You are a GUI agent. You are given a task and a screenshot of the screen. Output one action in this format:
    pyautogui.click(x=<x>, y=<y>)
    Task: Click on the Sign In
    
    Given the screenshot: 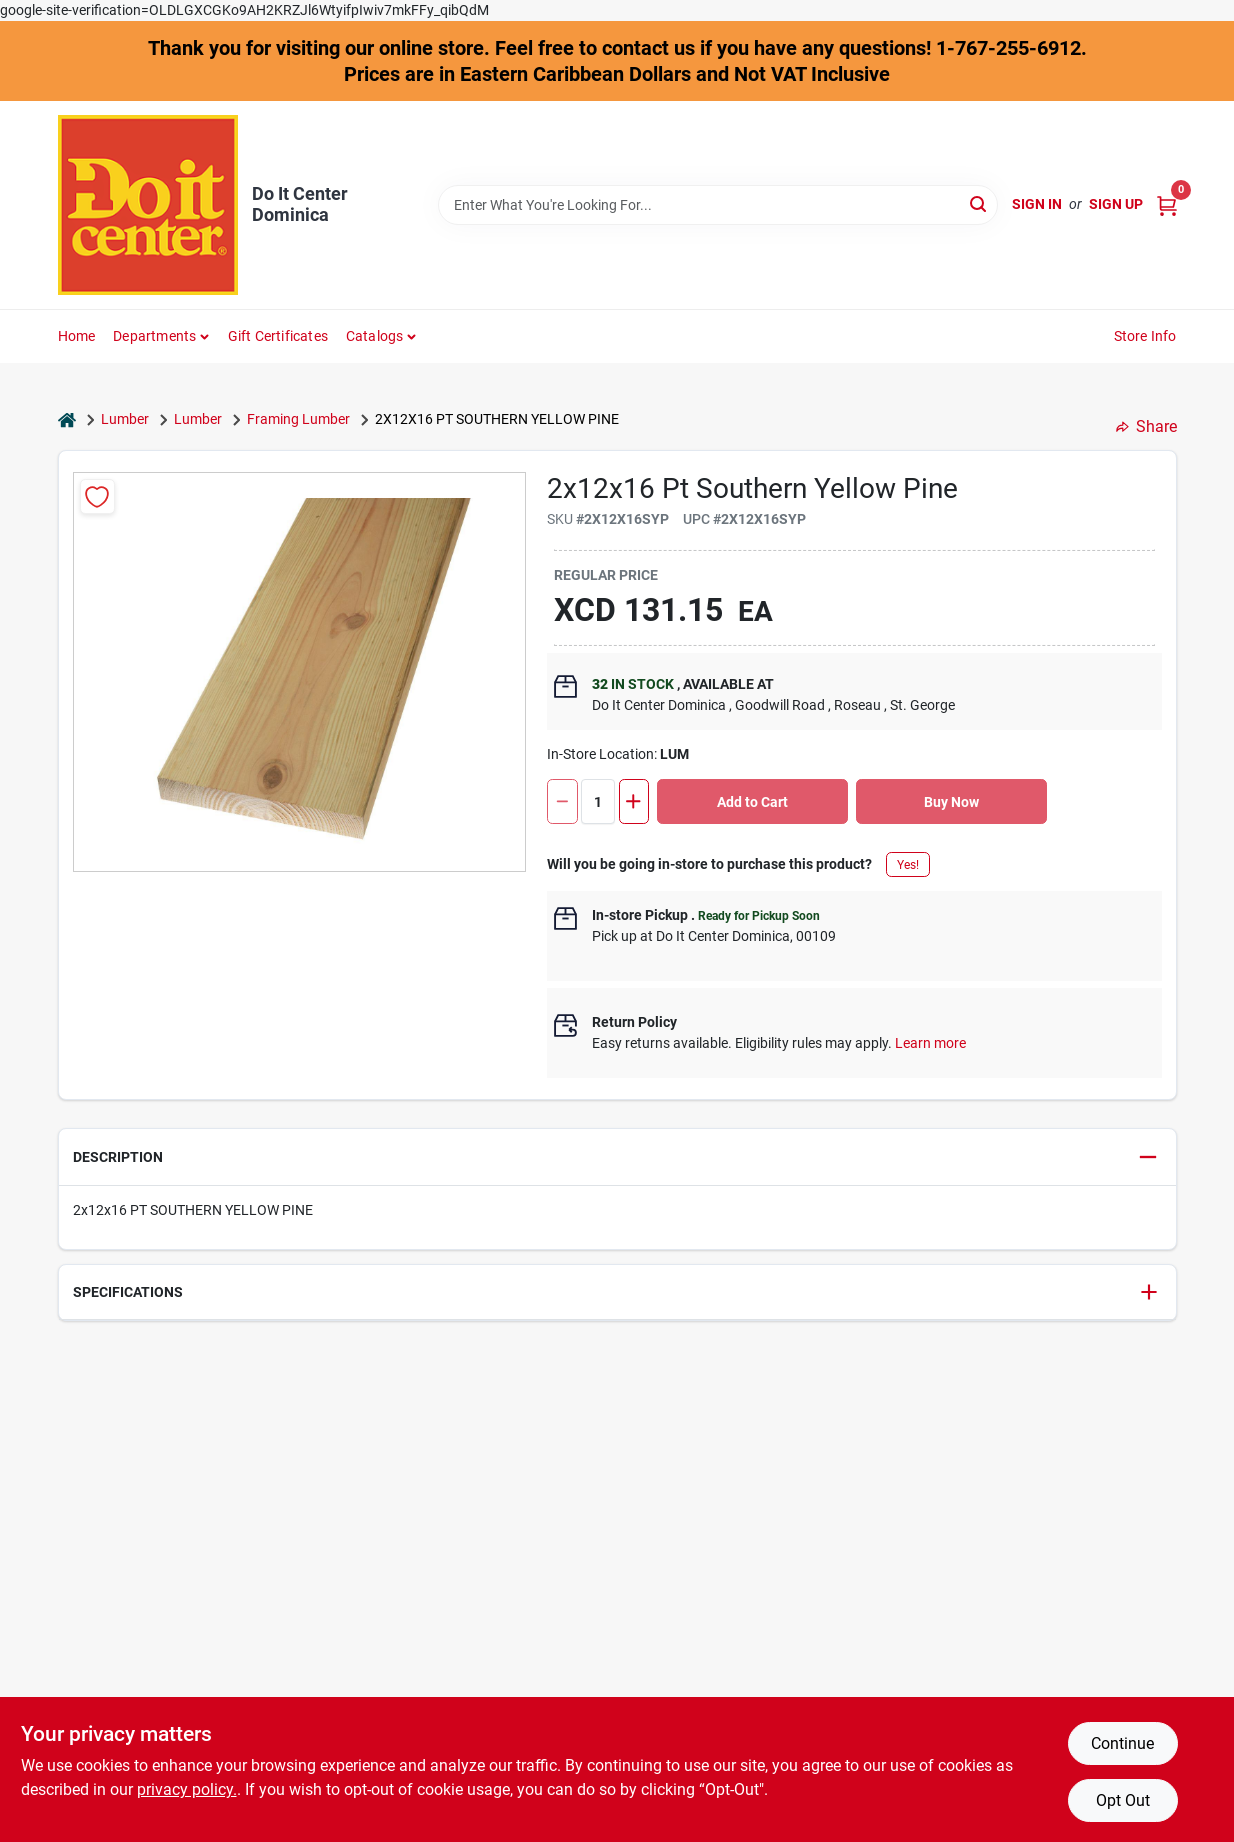 What is the action you would take?
    pyautogui.click(x=1037, y=204)
    